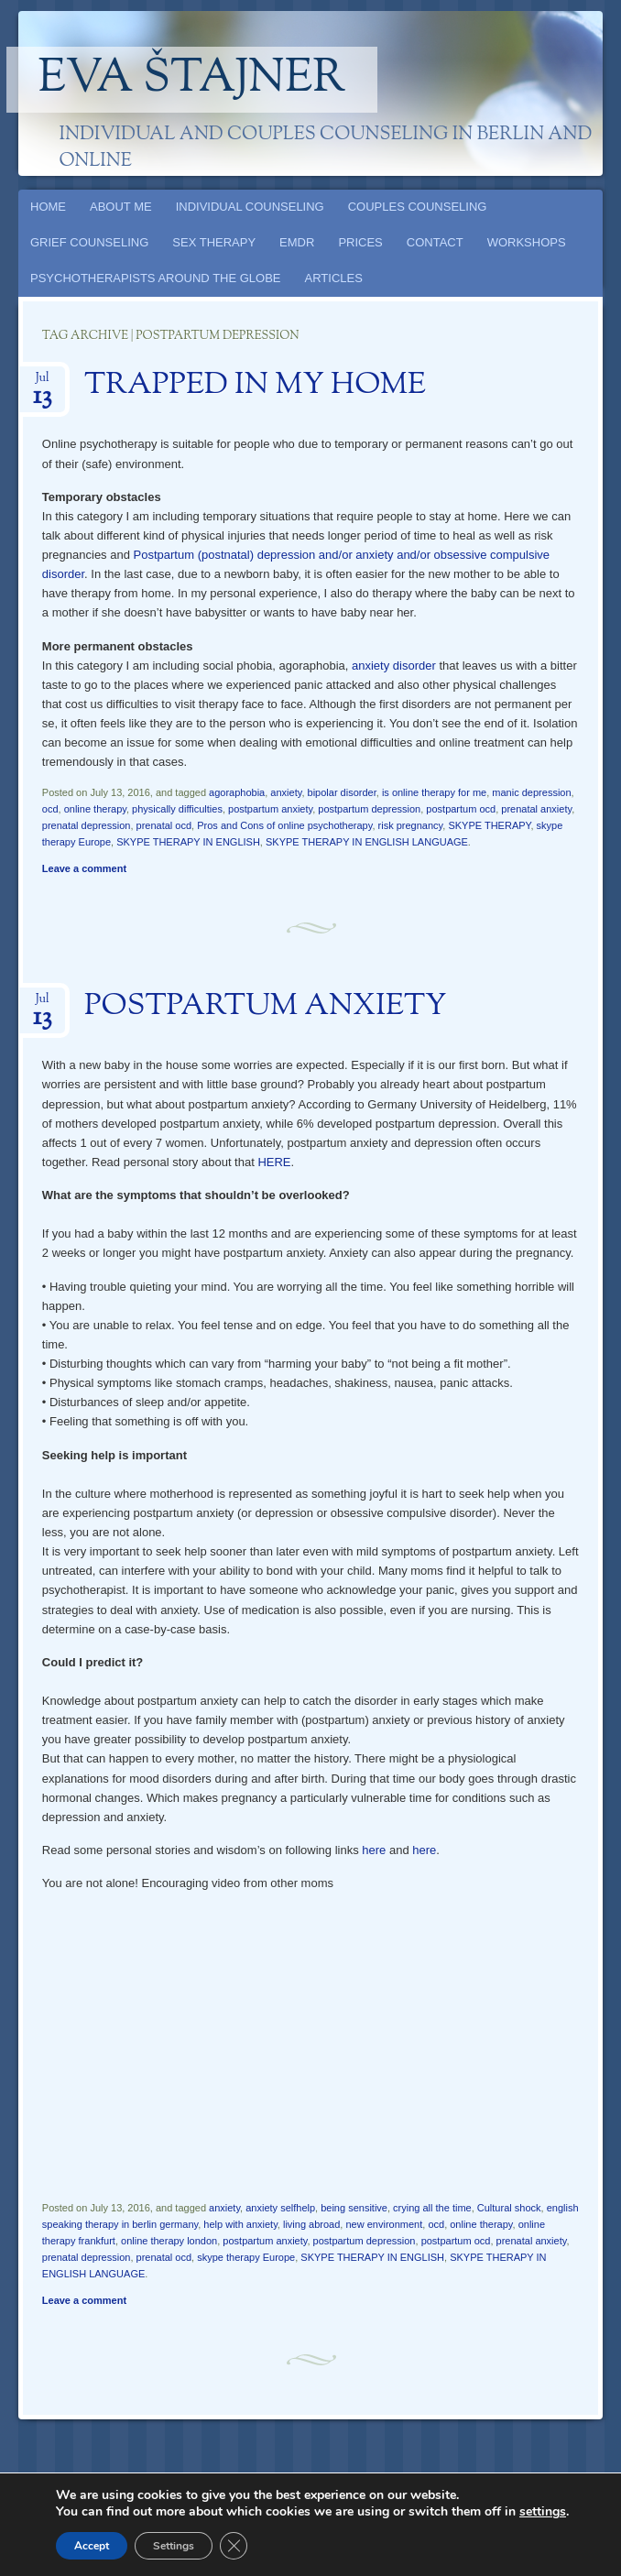  I want to click on postpartum ocd, so click(461, 808).